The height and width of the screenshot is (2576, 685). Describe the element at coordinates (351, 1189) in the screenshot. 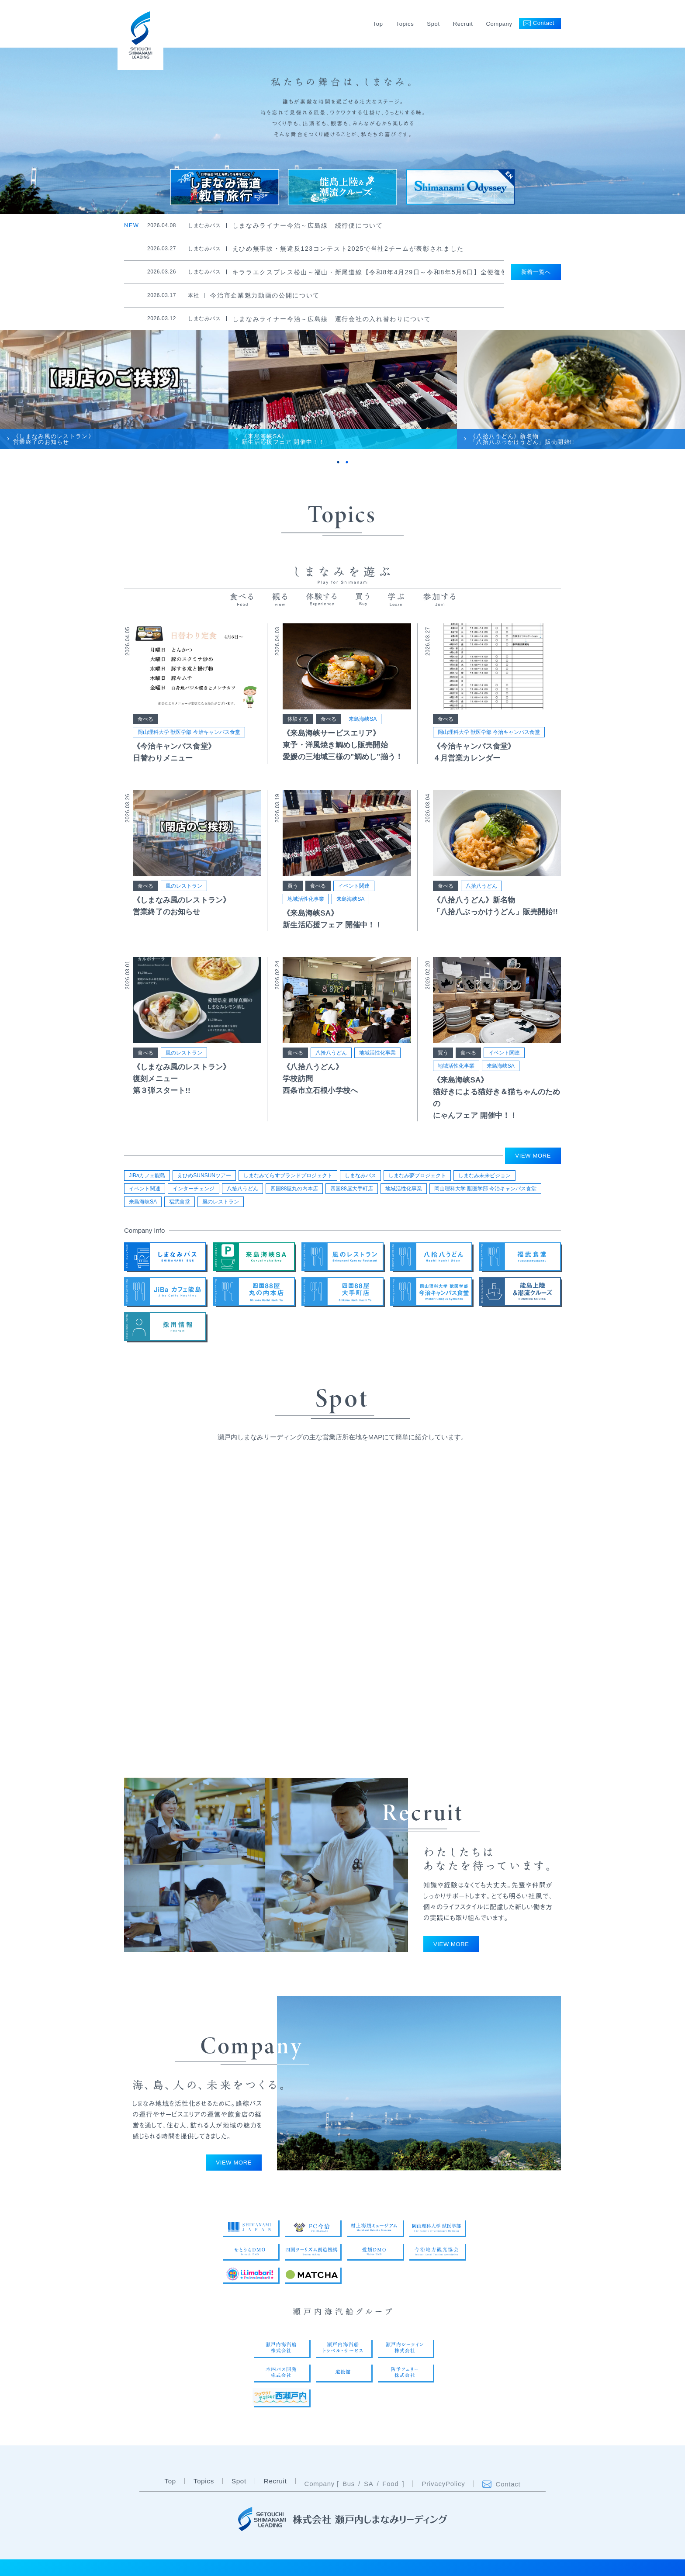

I see `四国88屋大手町店` at that location.